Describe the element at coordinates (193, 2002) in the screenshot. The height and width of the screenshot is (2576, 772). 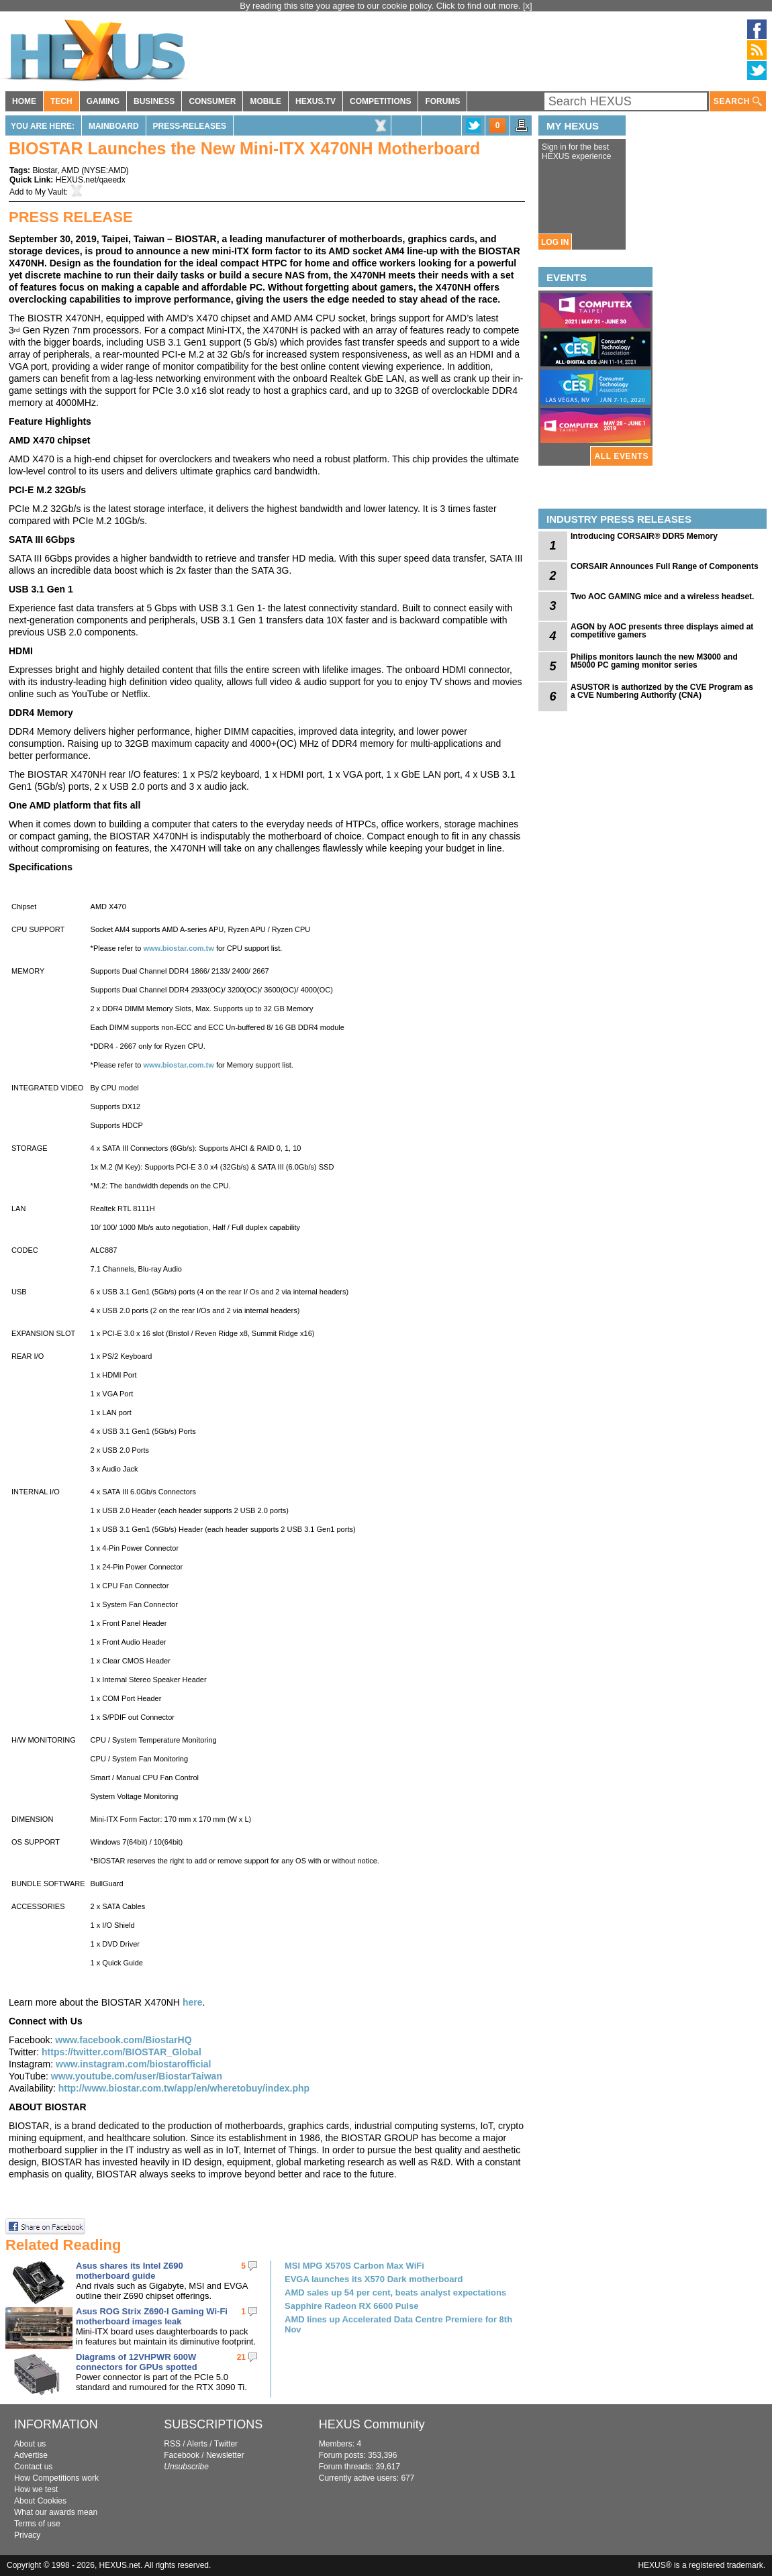
I see `here` at that location.